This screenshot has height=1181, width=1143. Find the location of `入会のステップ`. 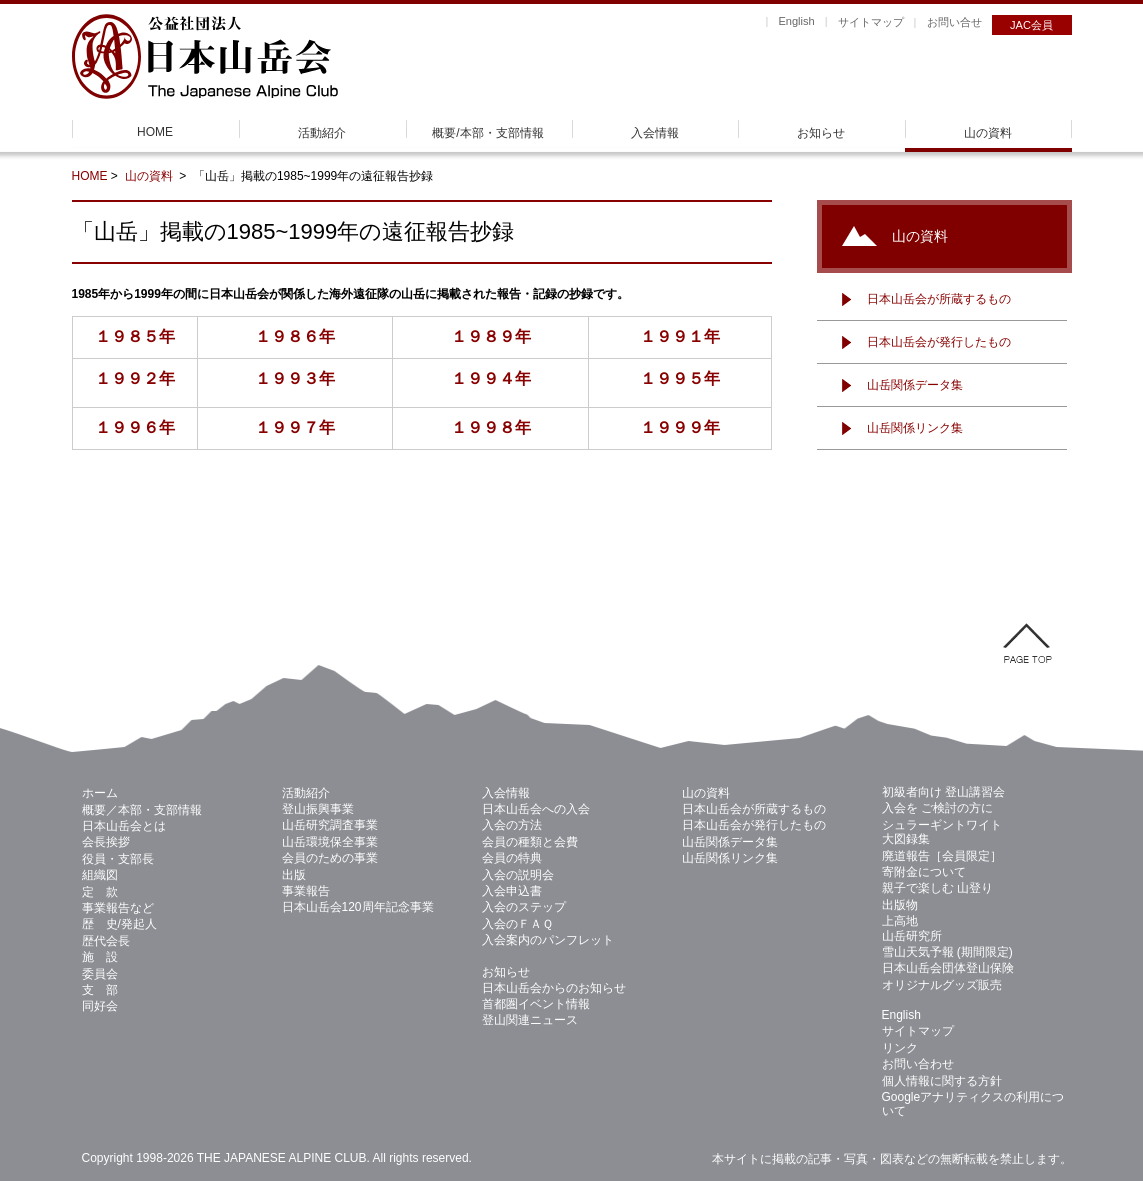

入会のステップ is located at coordinates (524, 907).